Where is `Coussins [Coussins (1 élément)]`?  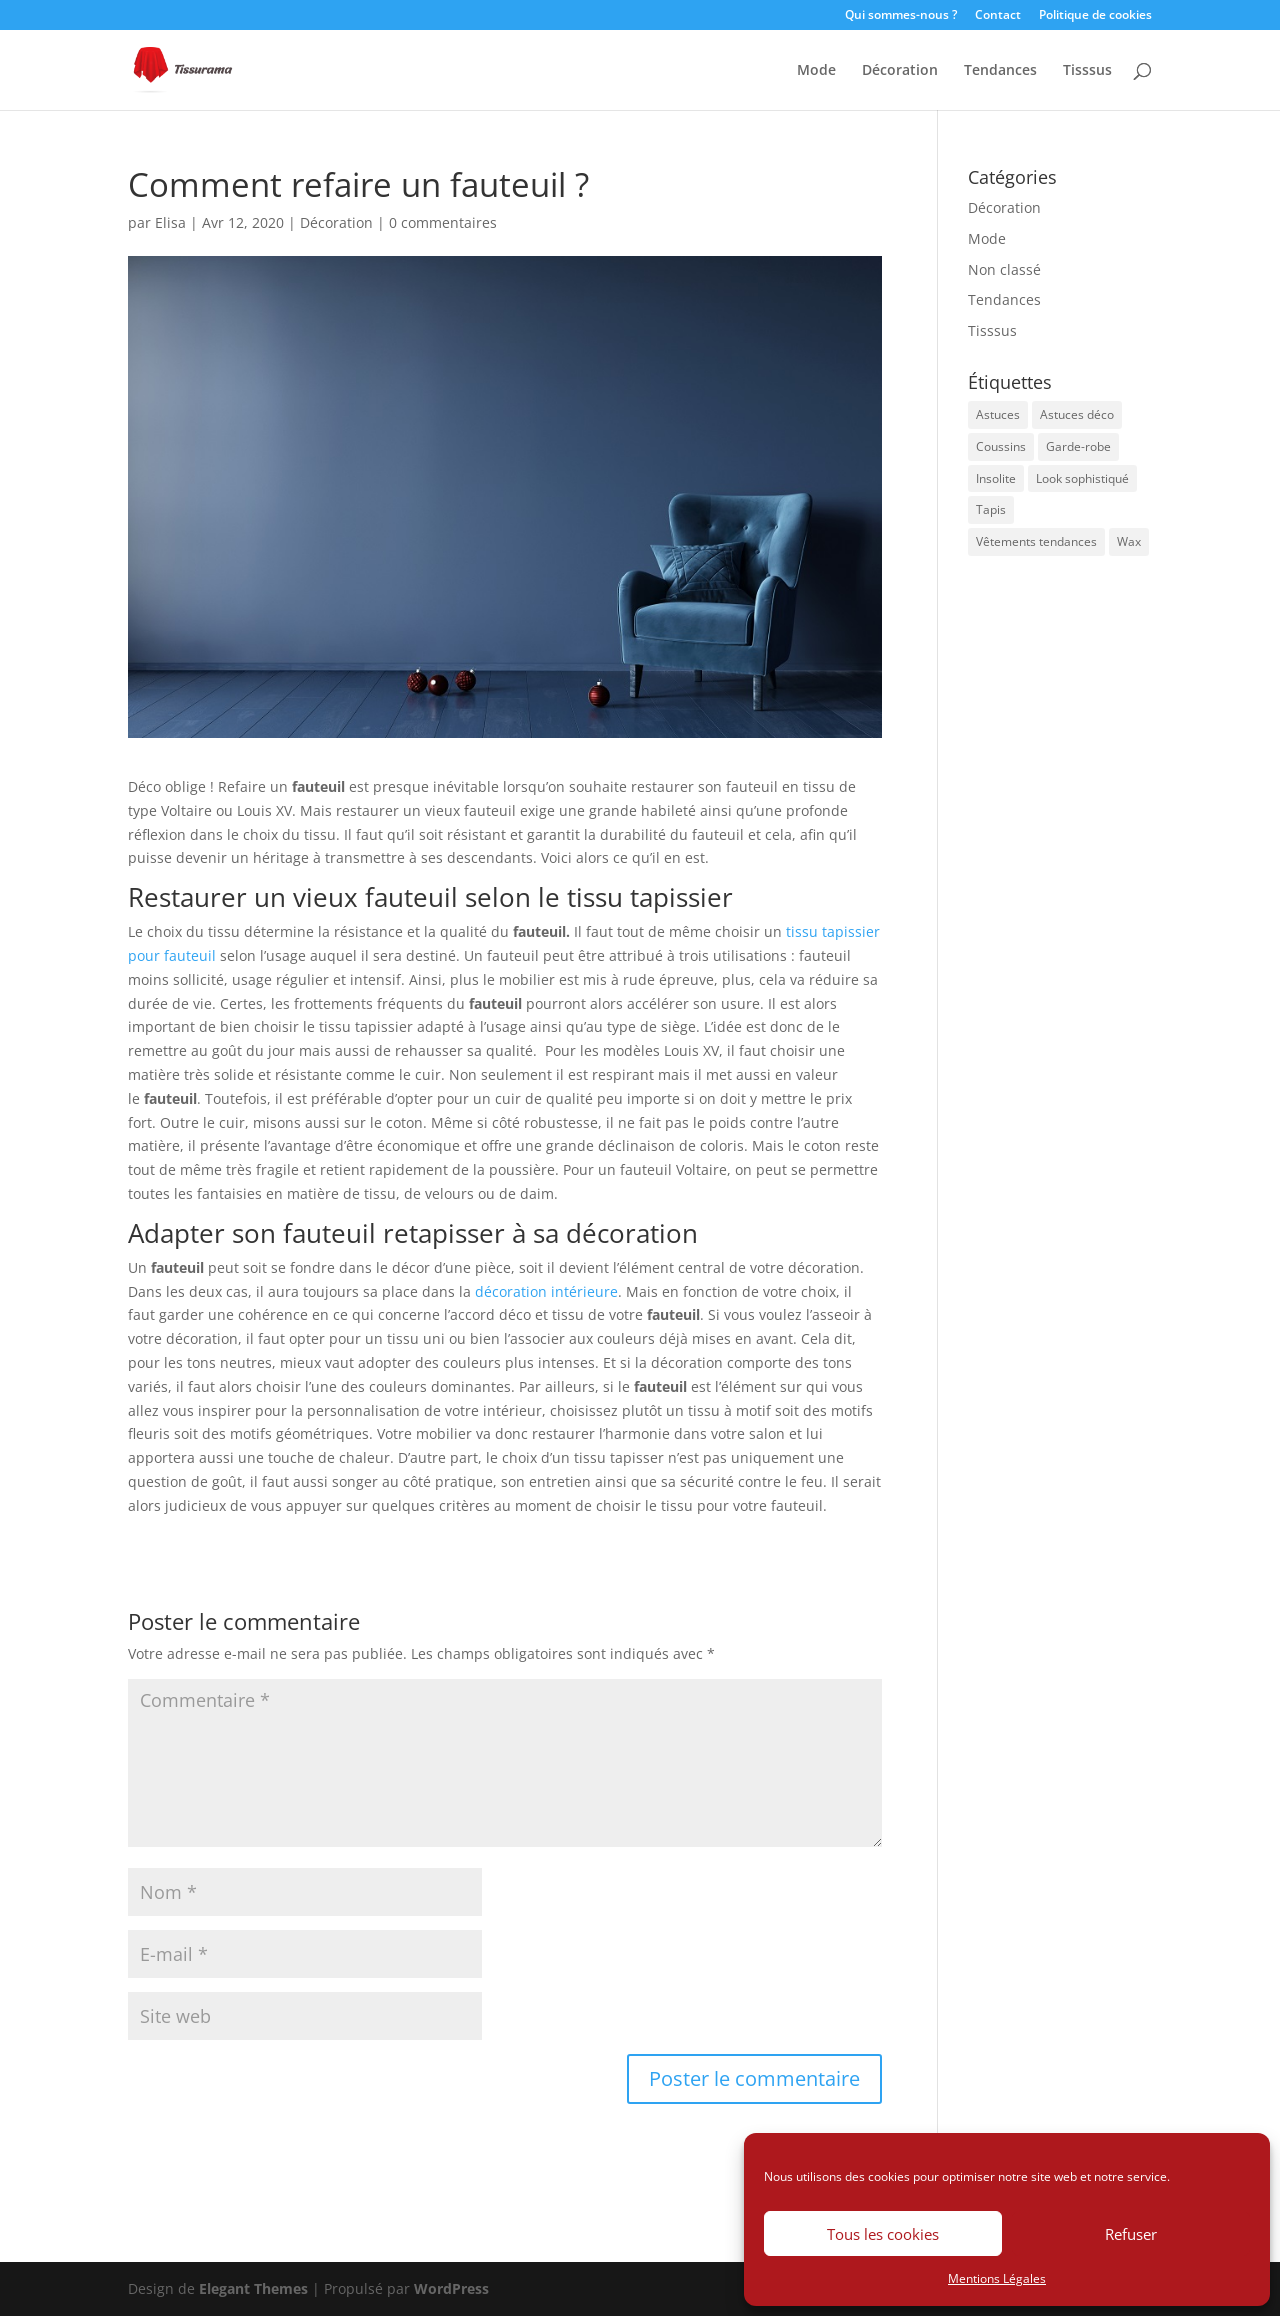
Coussins [Coussins (1 élément)] is located at coordinates (1001, 446).